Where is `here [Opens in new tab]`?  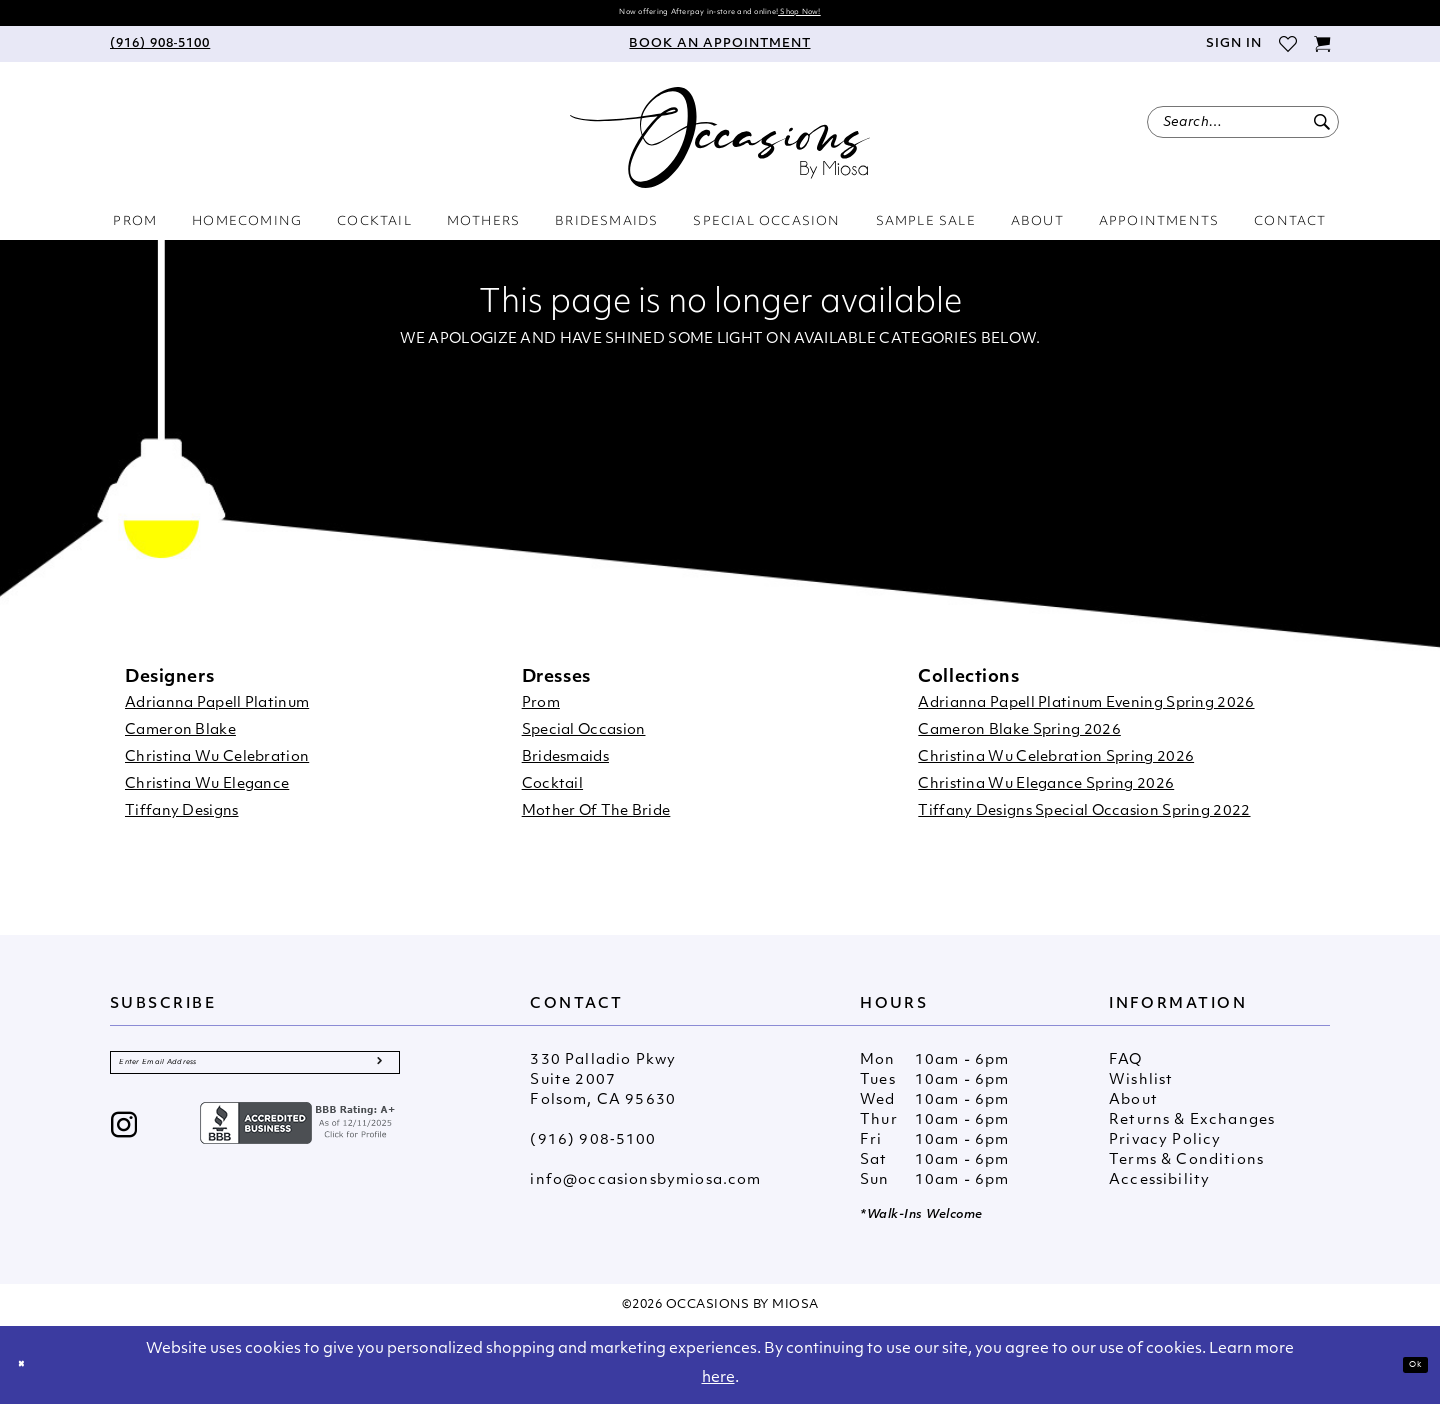 here [Opens in new tab] is located at coordinates (718, 1387).